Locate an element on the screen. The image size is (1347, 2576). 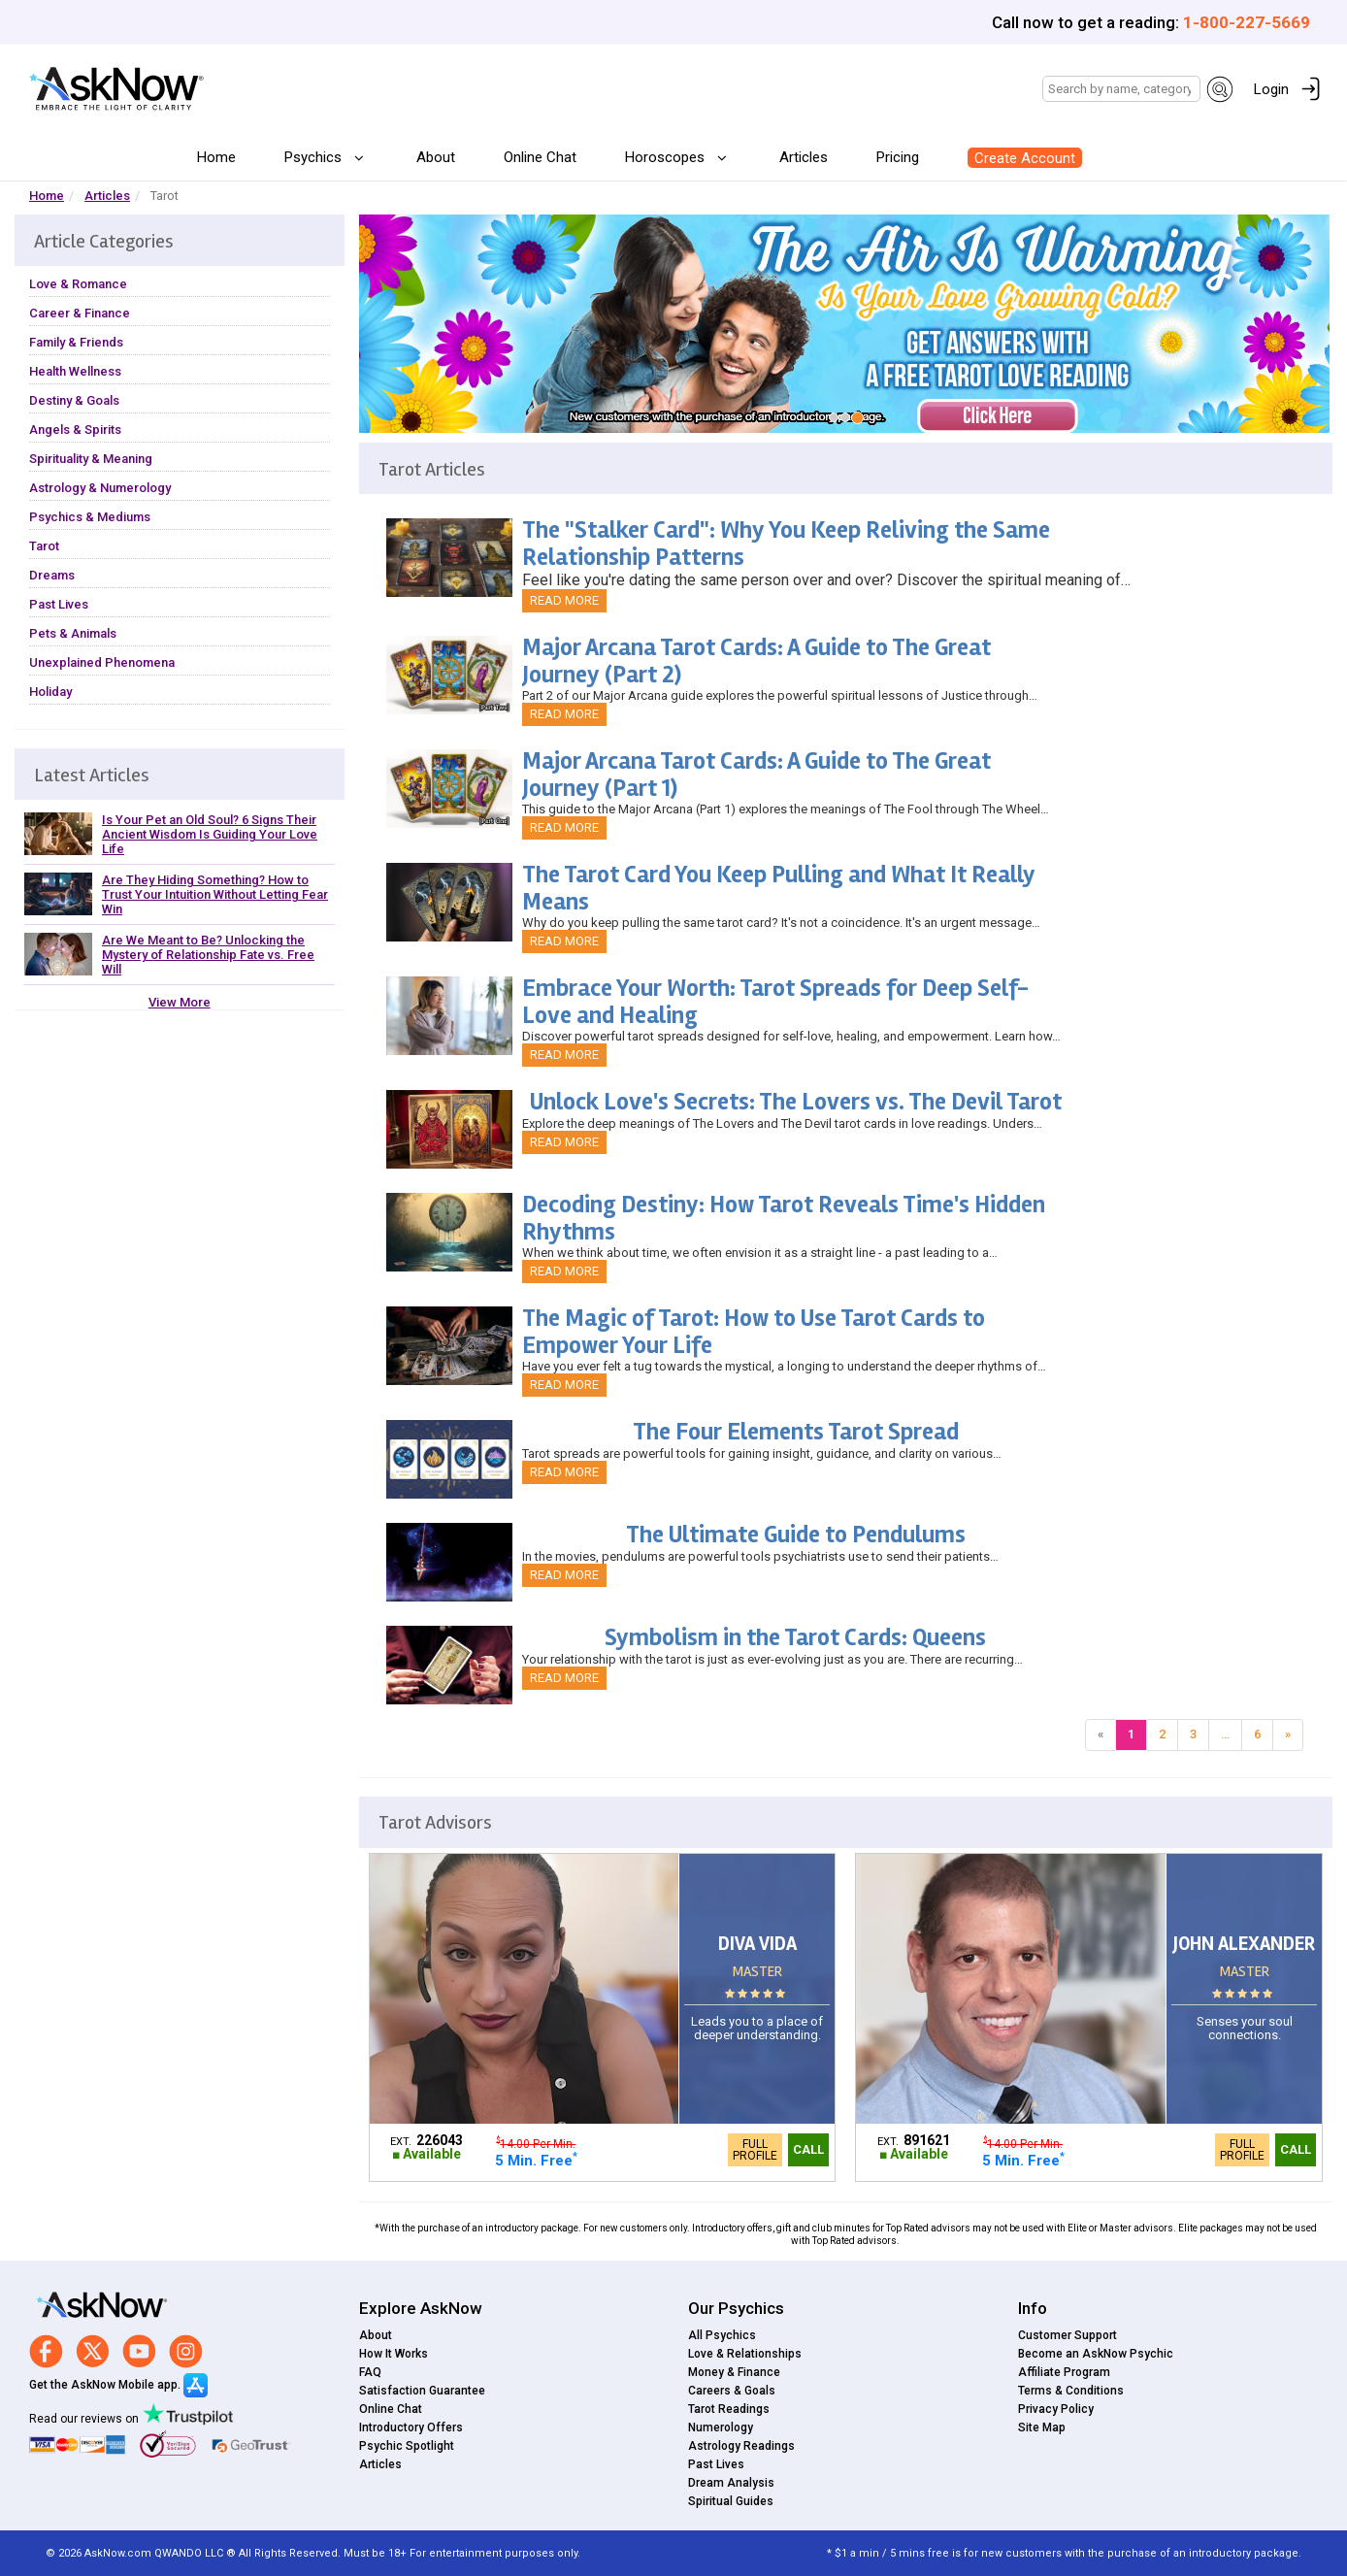
Career & Finance is located at coordinates (79, 313).